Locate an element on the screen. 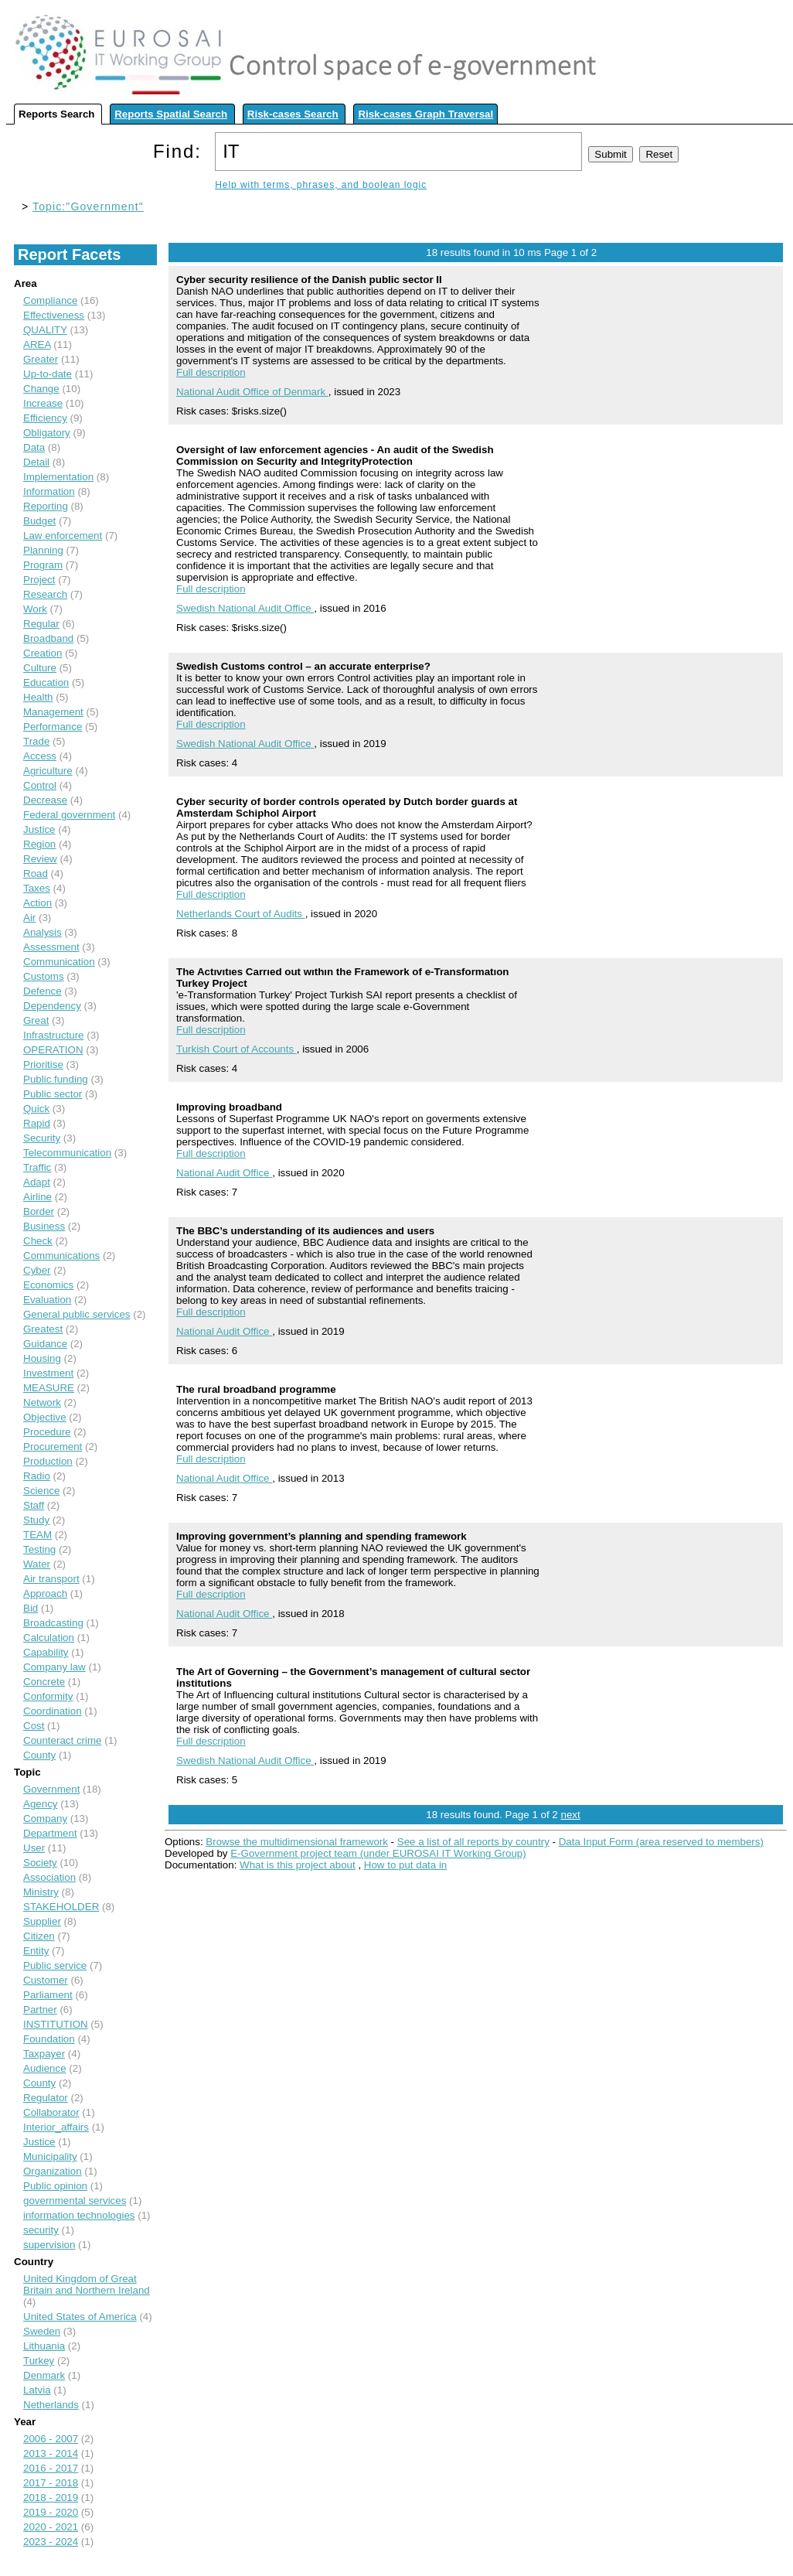  Customer is located at coordinates (45, 1980).